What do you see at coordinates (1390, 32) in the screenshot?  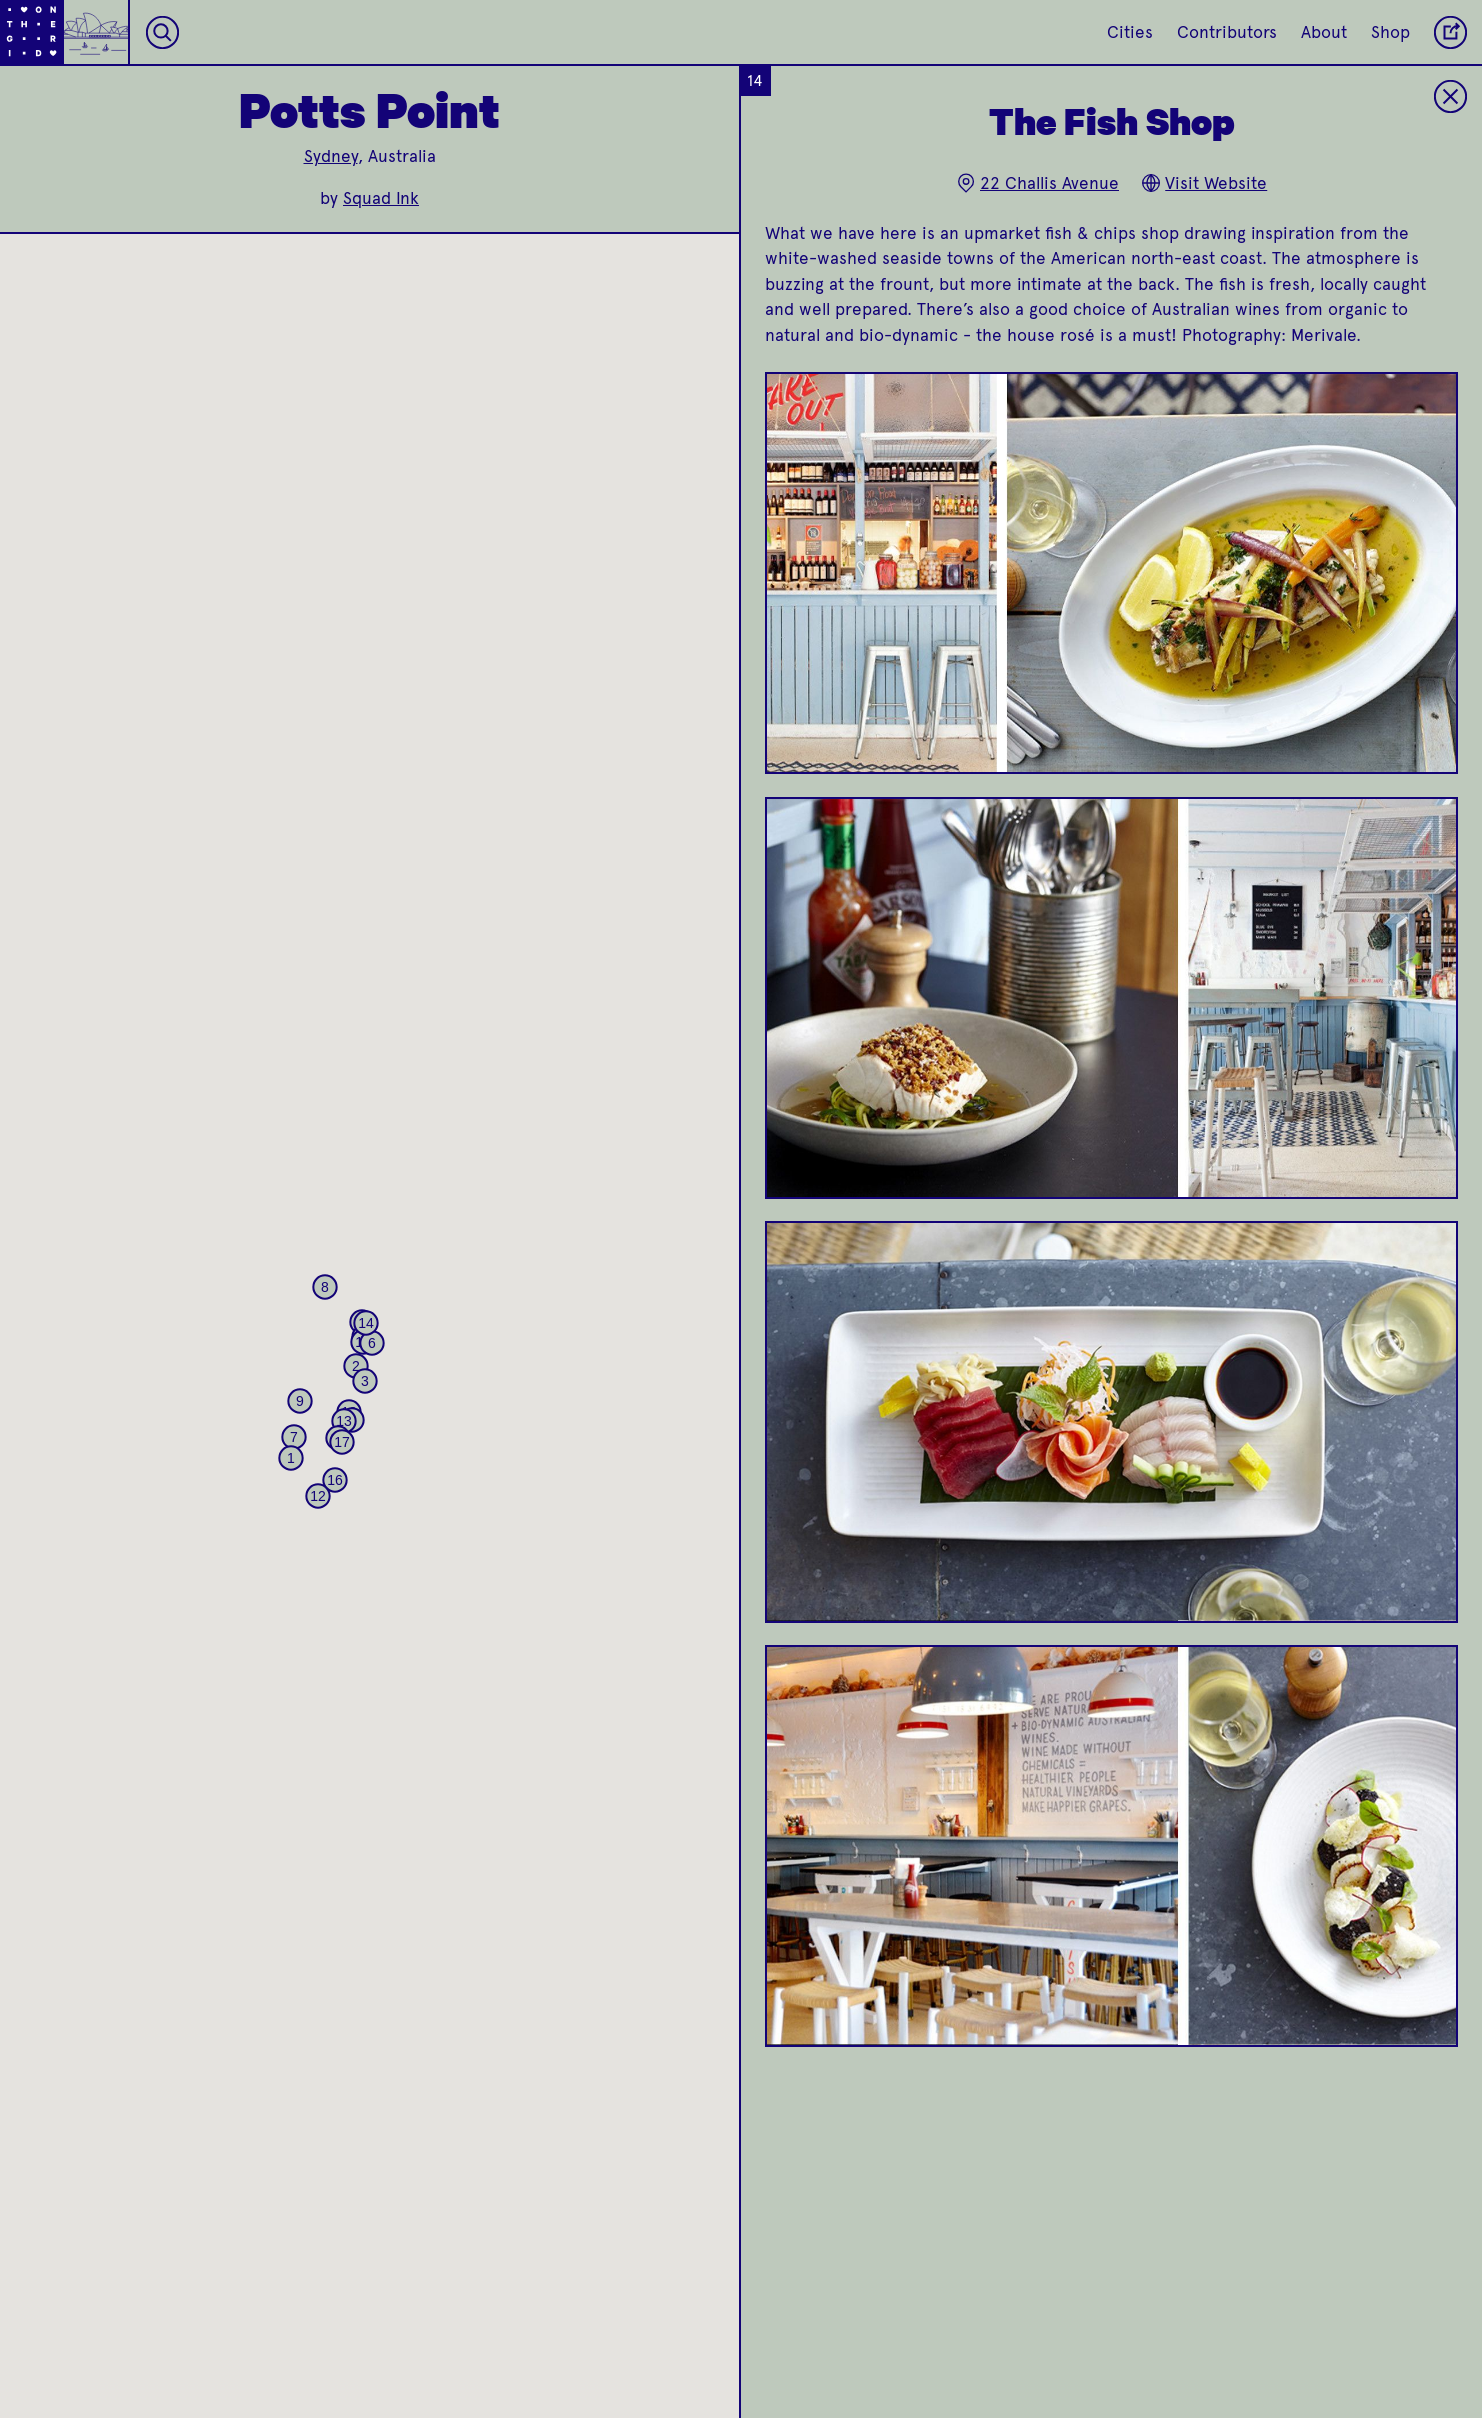 I see `Shop` at bounding box center [1390, 32].